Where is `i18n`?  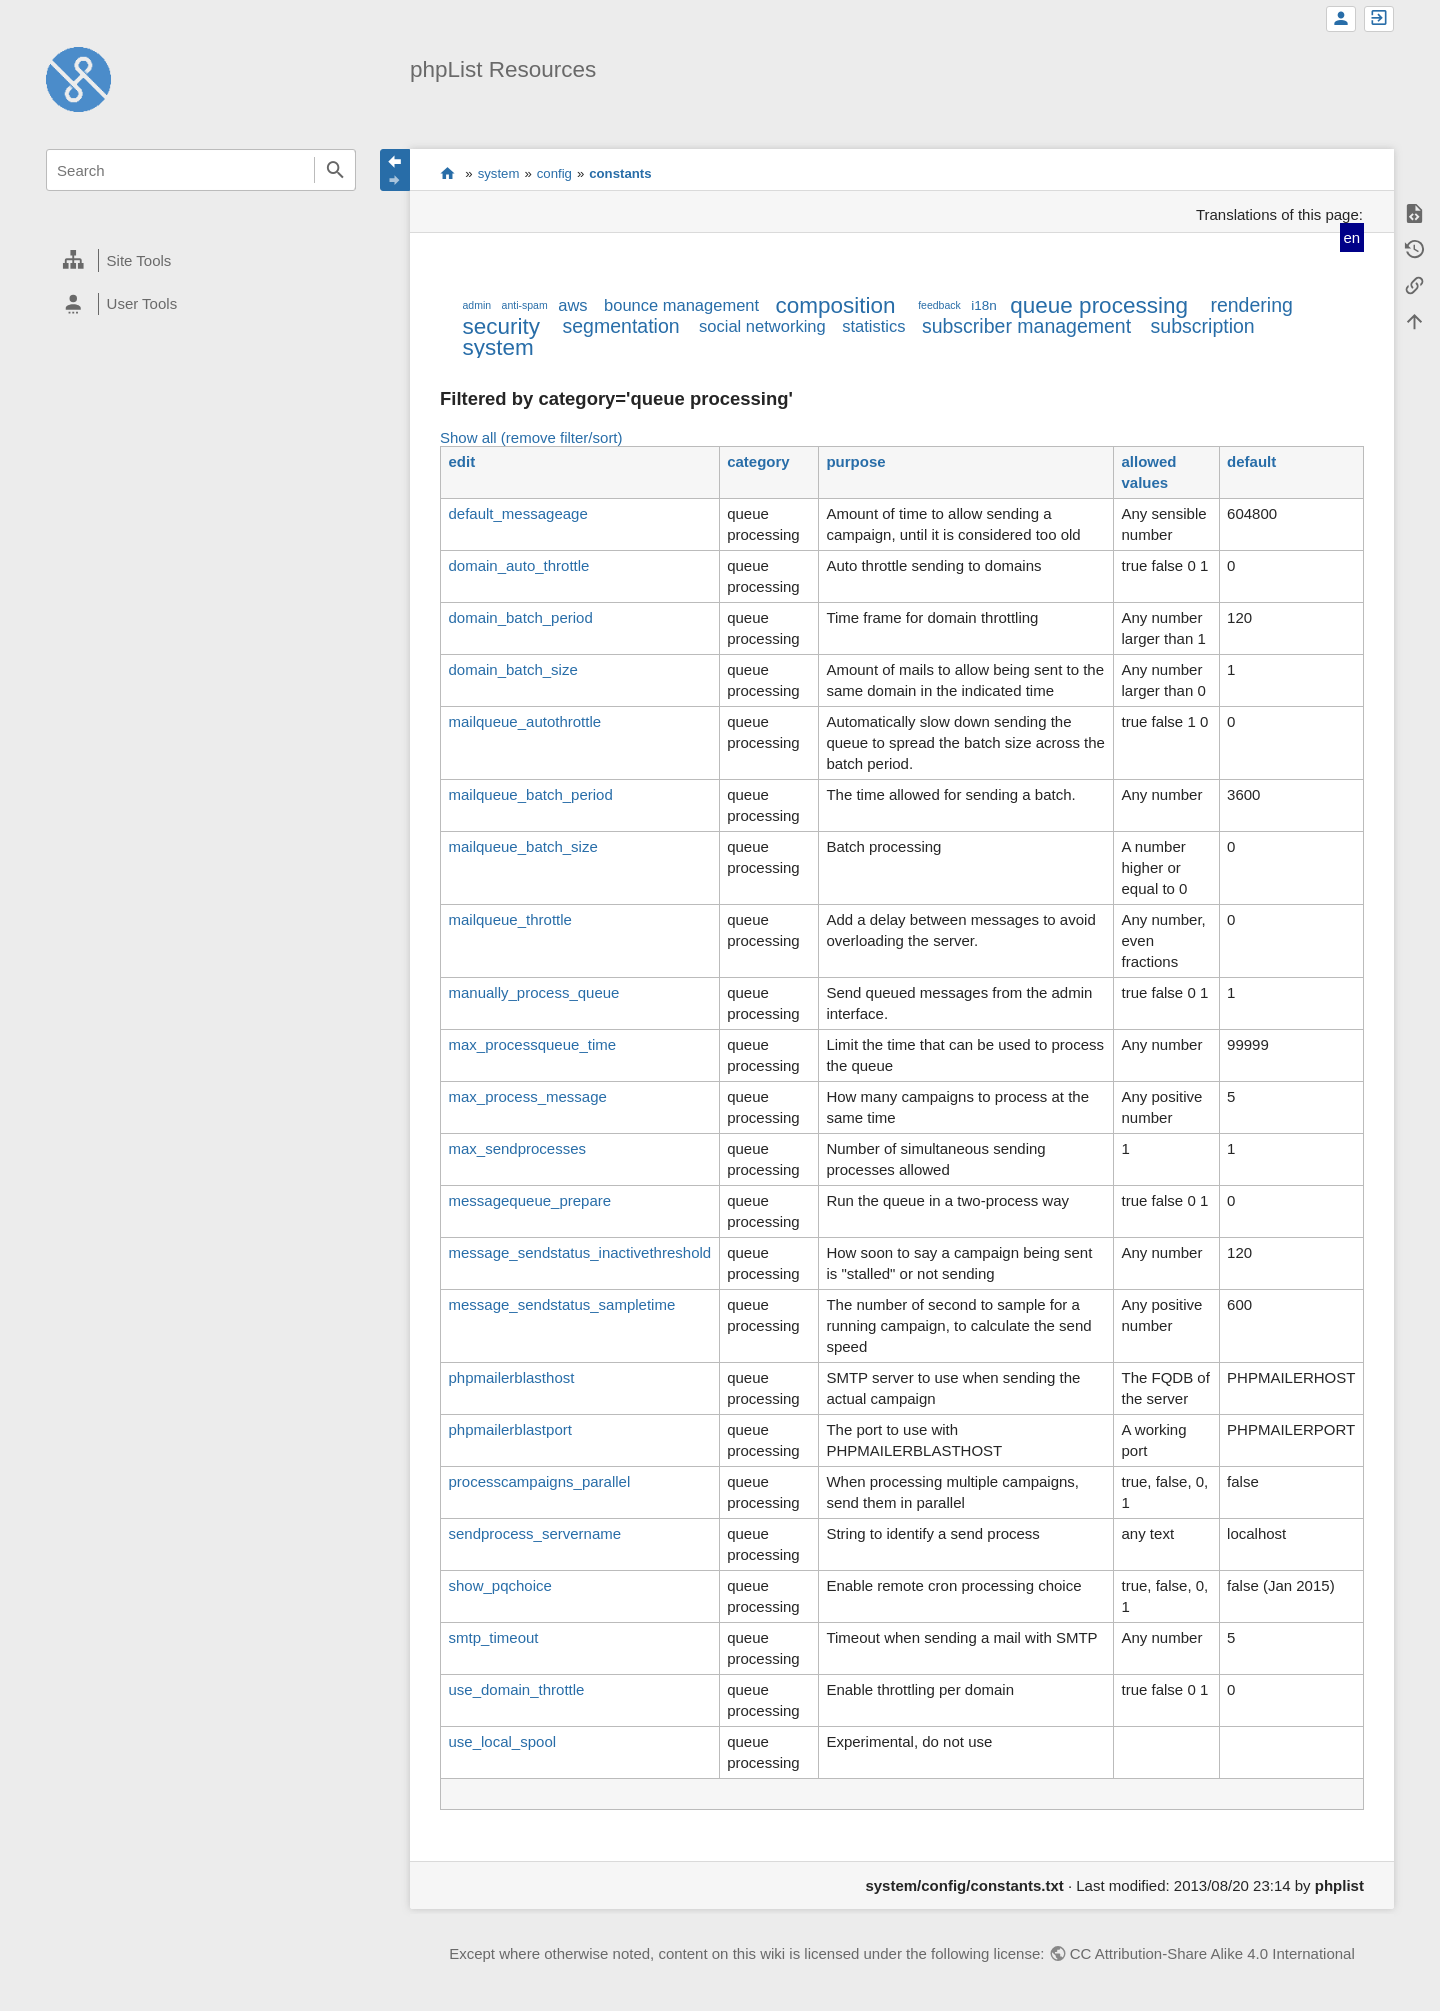
i18n is located at coordinates (984, 305).